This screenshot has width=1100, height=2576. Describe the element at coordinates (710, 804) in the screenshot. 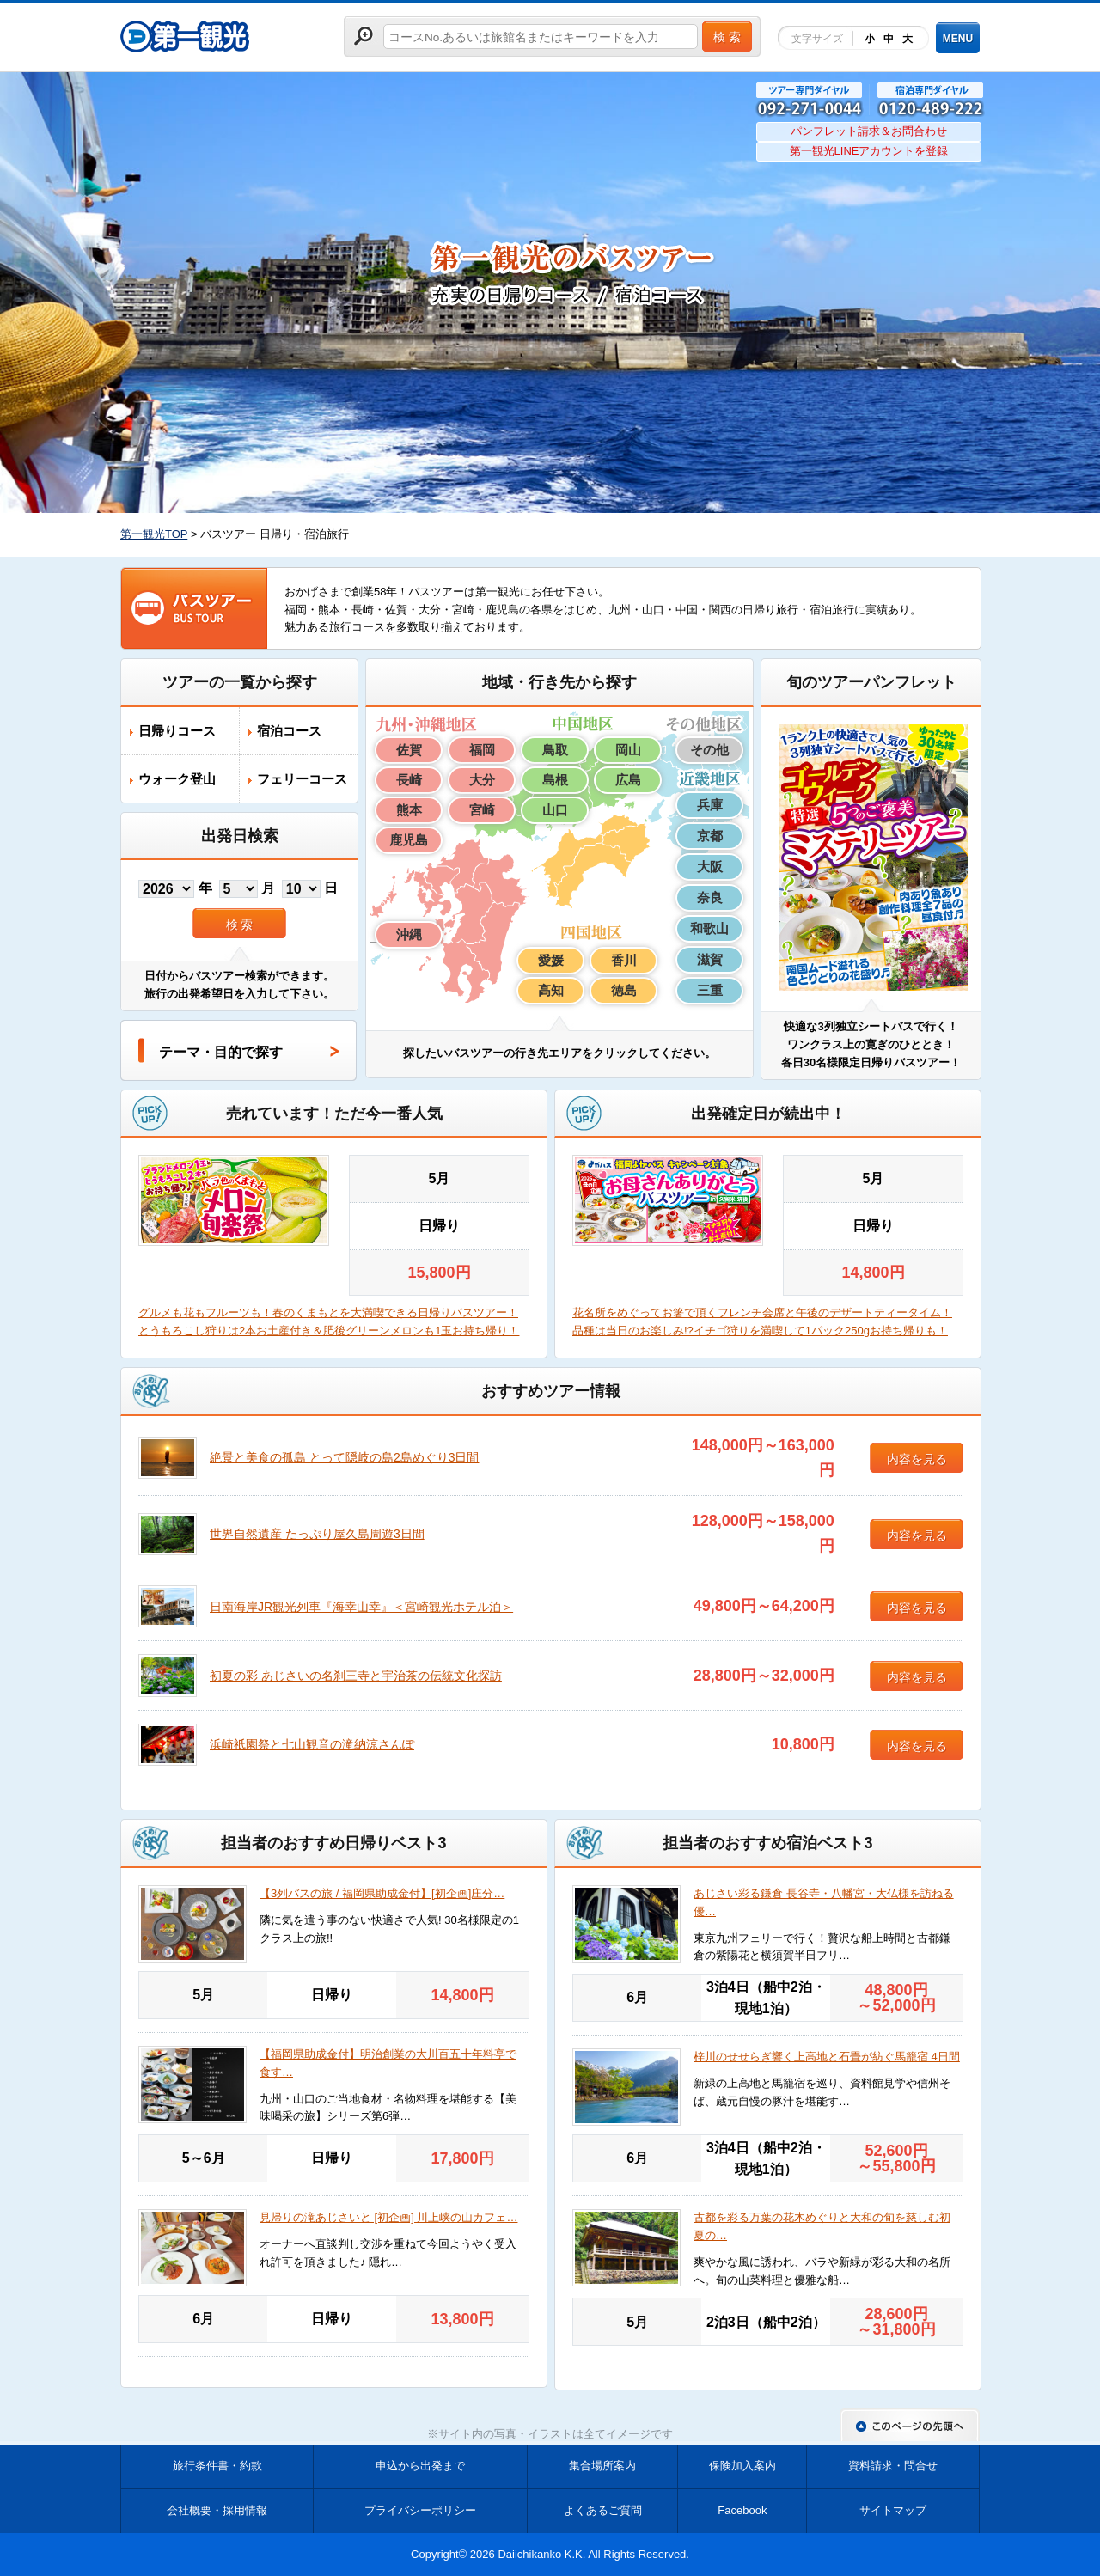

I see `兵庫` at that location.